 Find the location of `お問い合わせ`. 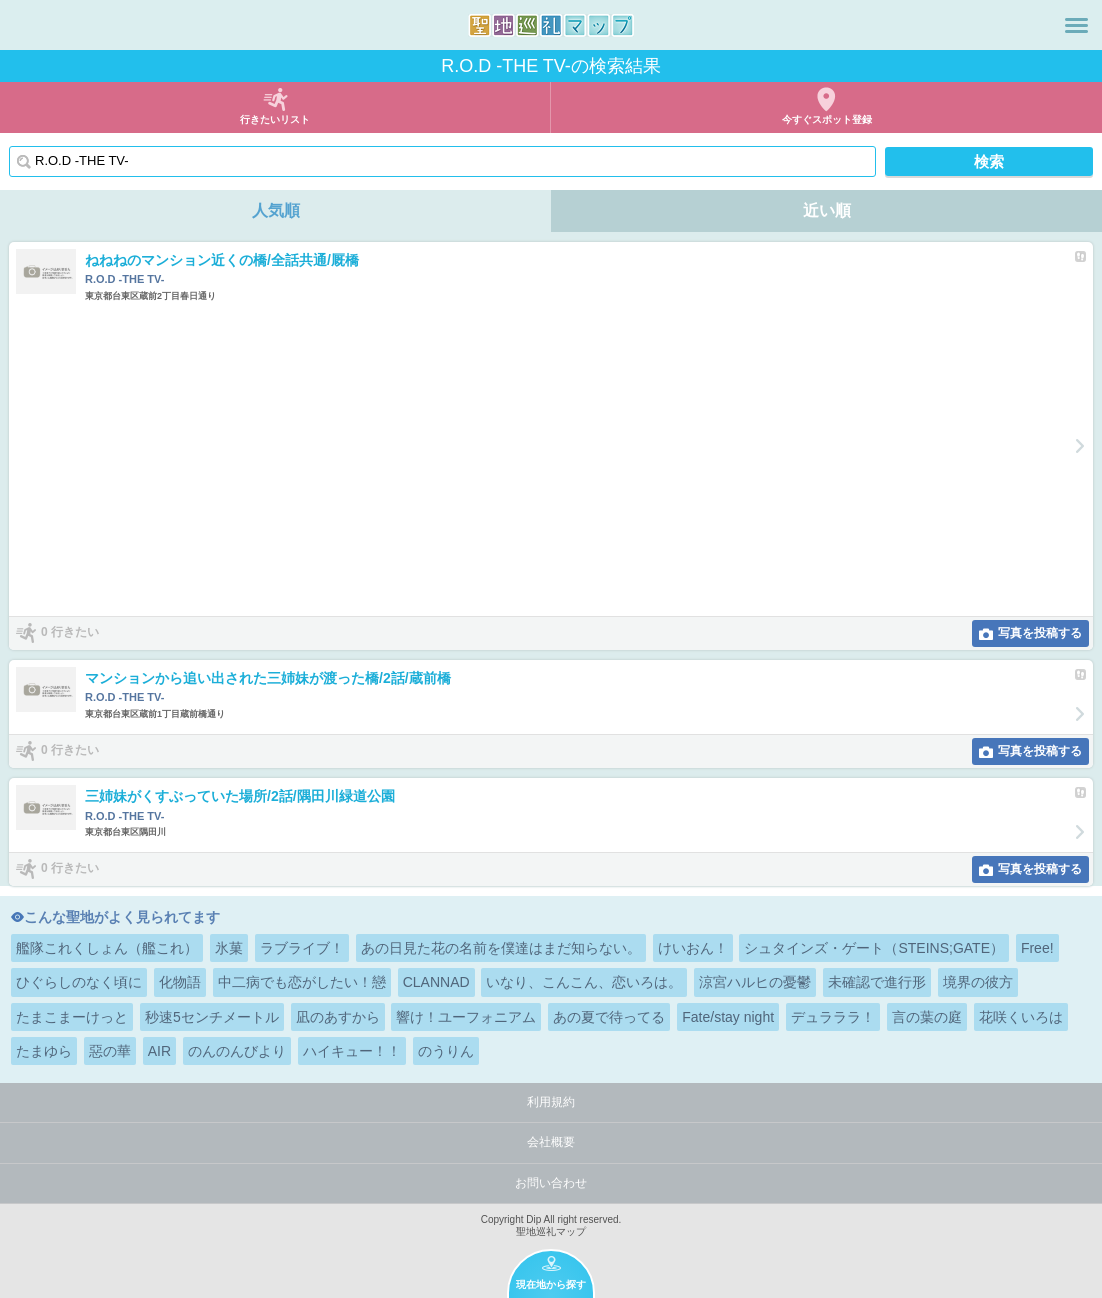

お問い合わせ is located at coordinates (551, 1183).